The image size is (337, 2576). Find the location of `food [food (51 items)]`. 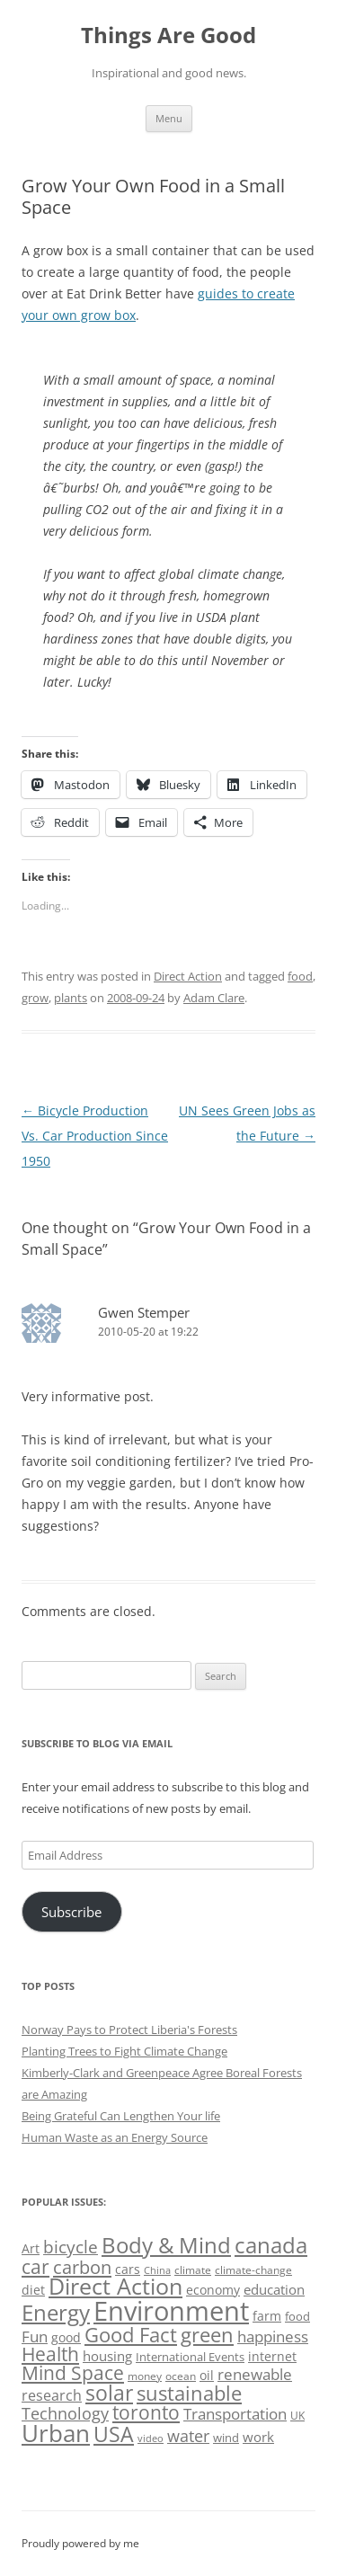

food [food (51 items)] is located at coordinates (297, 2316).